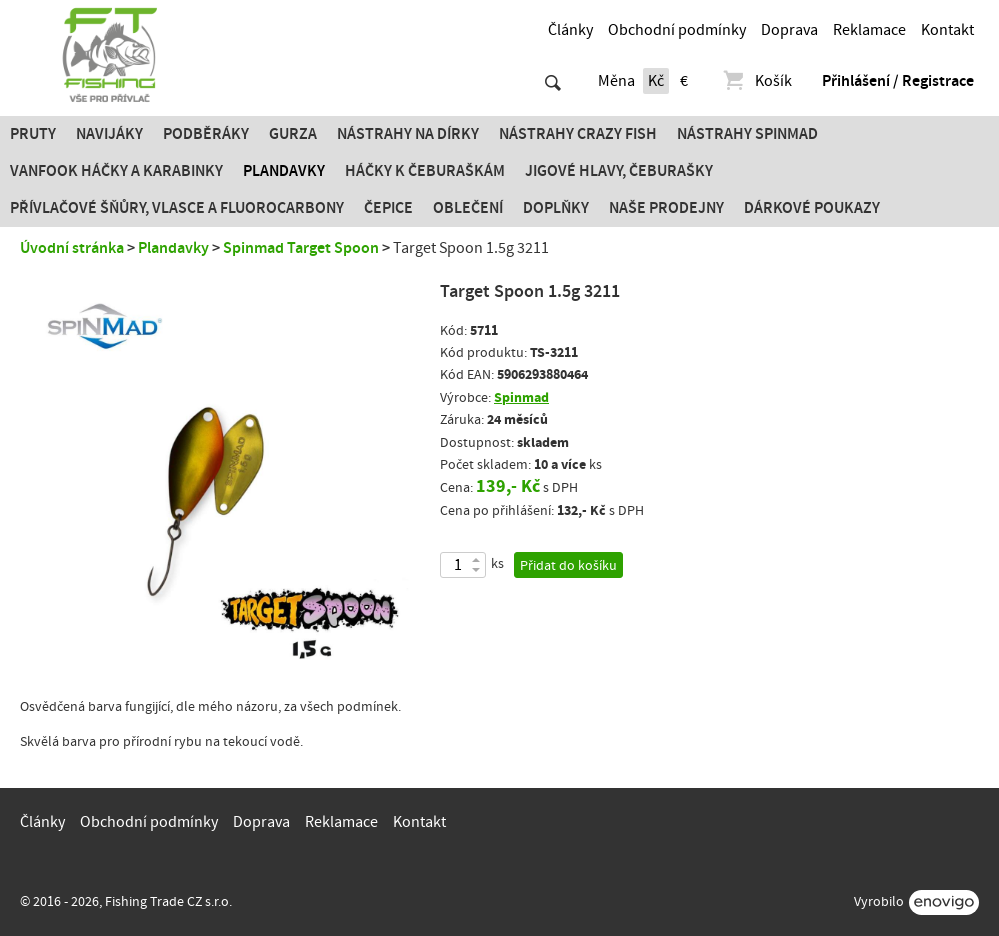 The width and height of the screenshot is (999, 936). What do you see at coordinates (869, 30) in the screenshot?
I see `Reklamace` at bounding box center [869, 30].